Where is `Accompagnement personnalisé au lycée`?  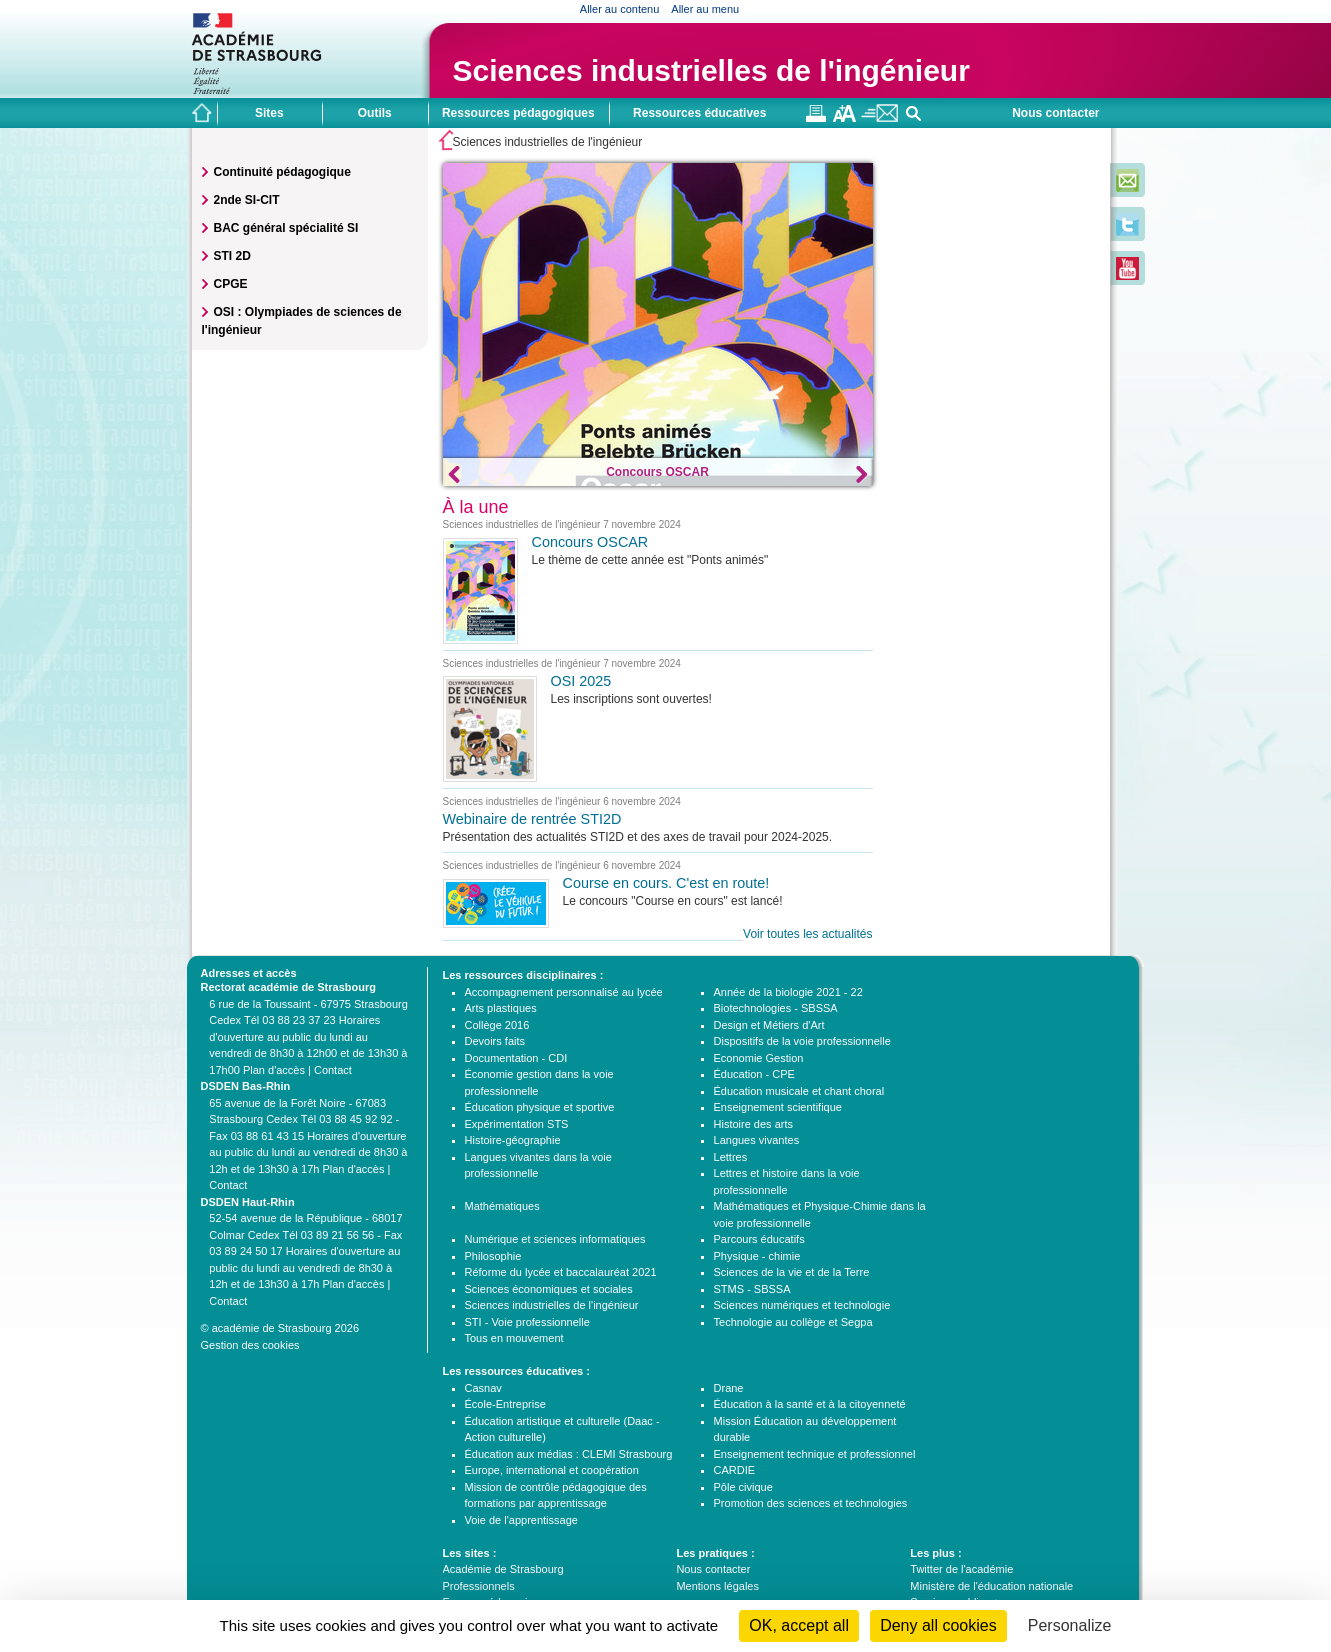 Accompagnement personnalisé au lycée is located at coordinates (564, 992).